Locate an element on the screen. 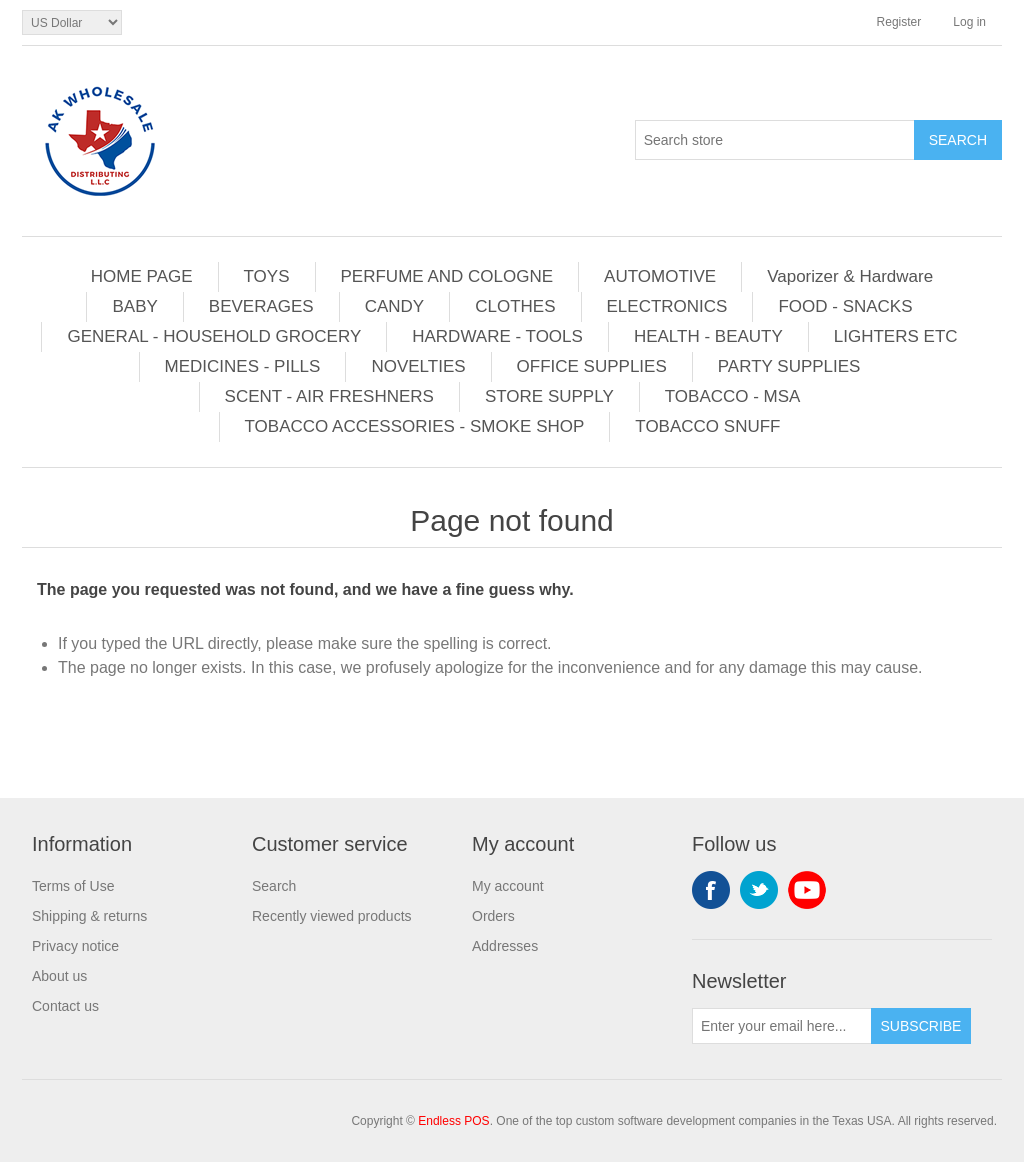  ELECTRONICS is located at coordinates (667, 306).